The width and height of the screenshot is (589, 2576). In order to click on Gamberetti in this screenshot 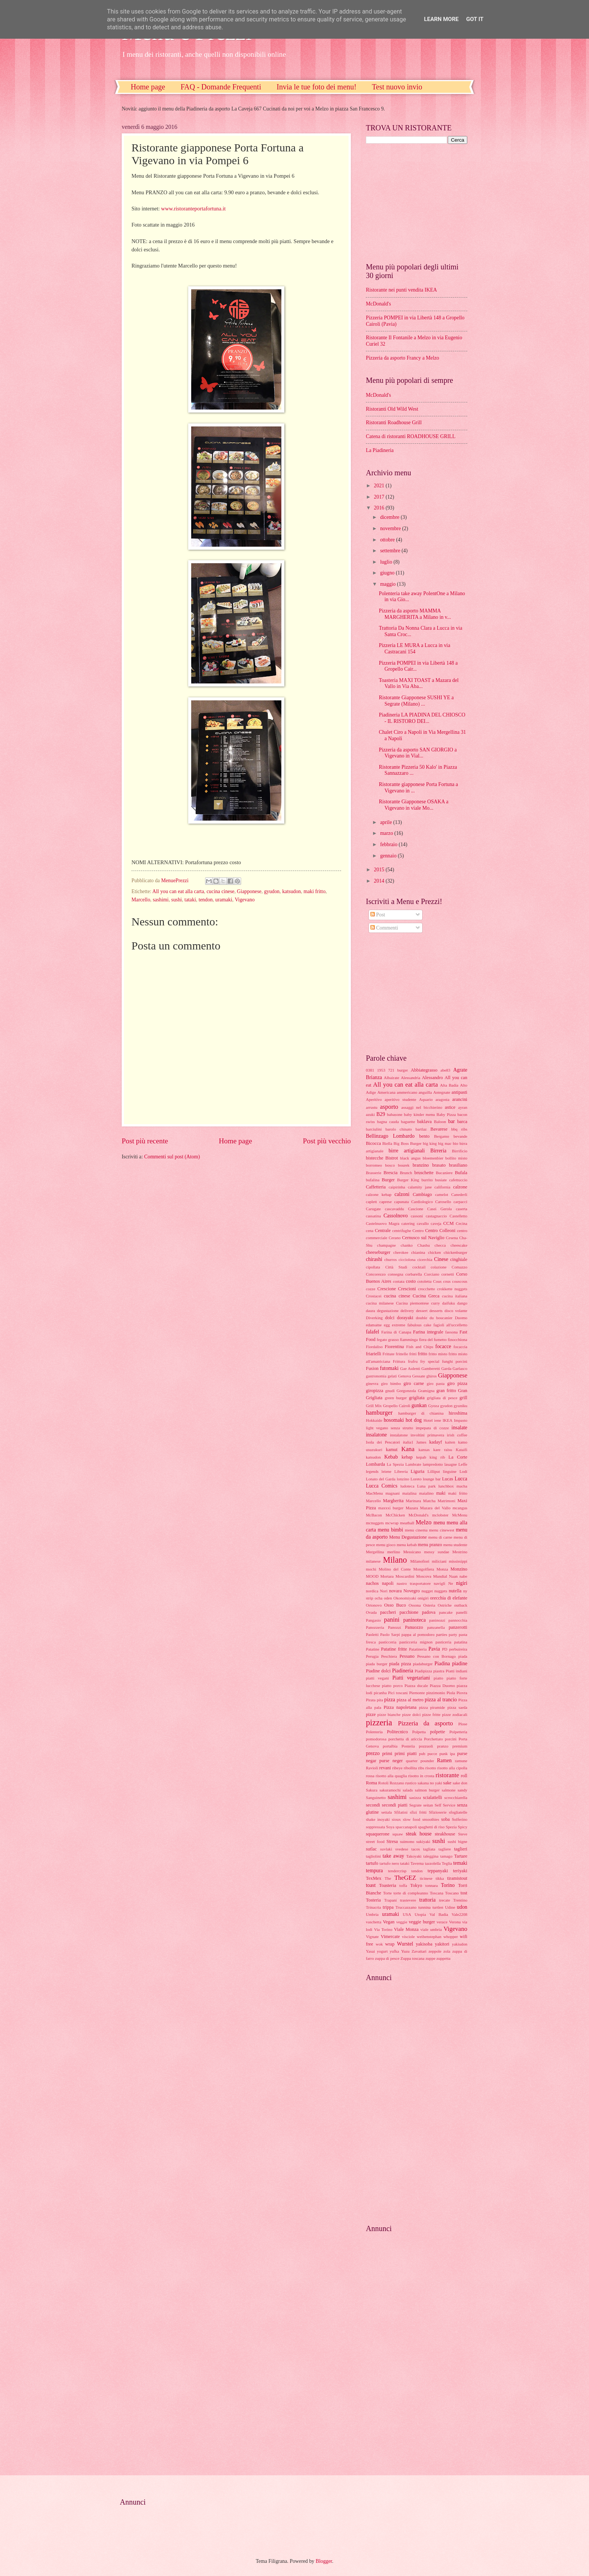, I will do `click(430, 1368)`.